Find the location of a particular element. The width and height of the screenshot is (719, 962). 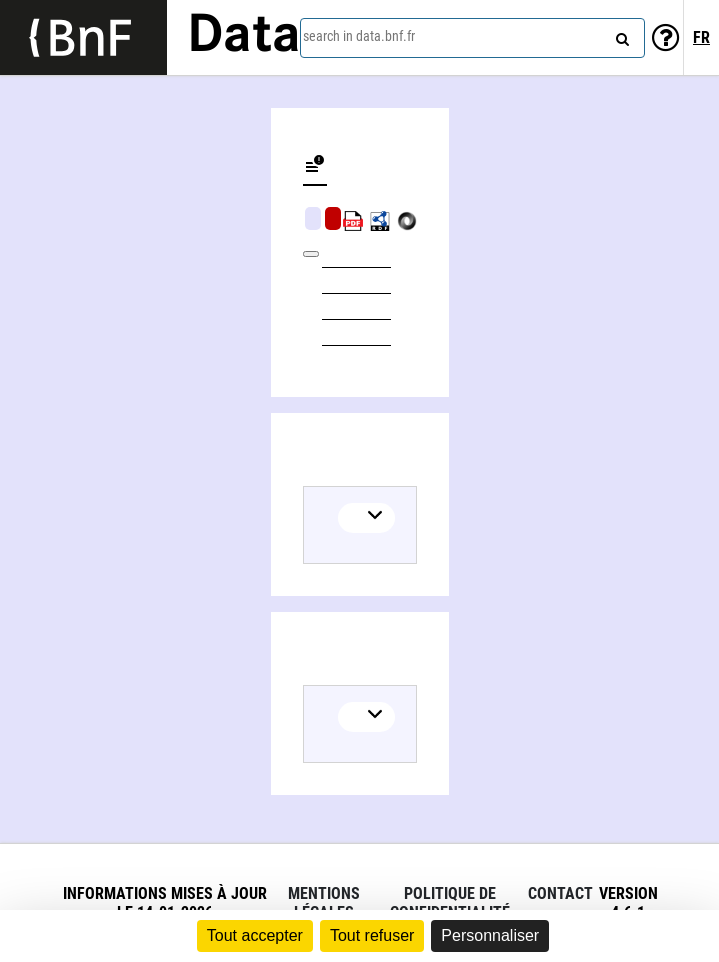

[Search] is located at coordinates (620, 35).